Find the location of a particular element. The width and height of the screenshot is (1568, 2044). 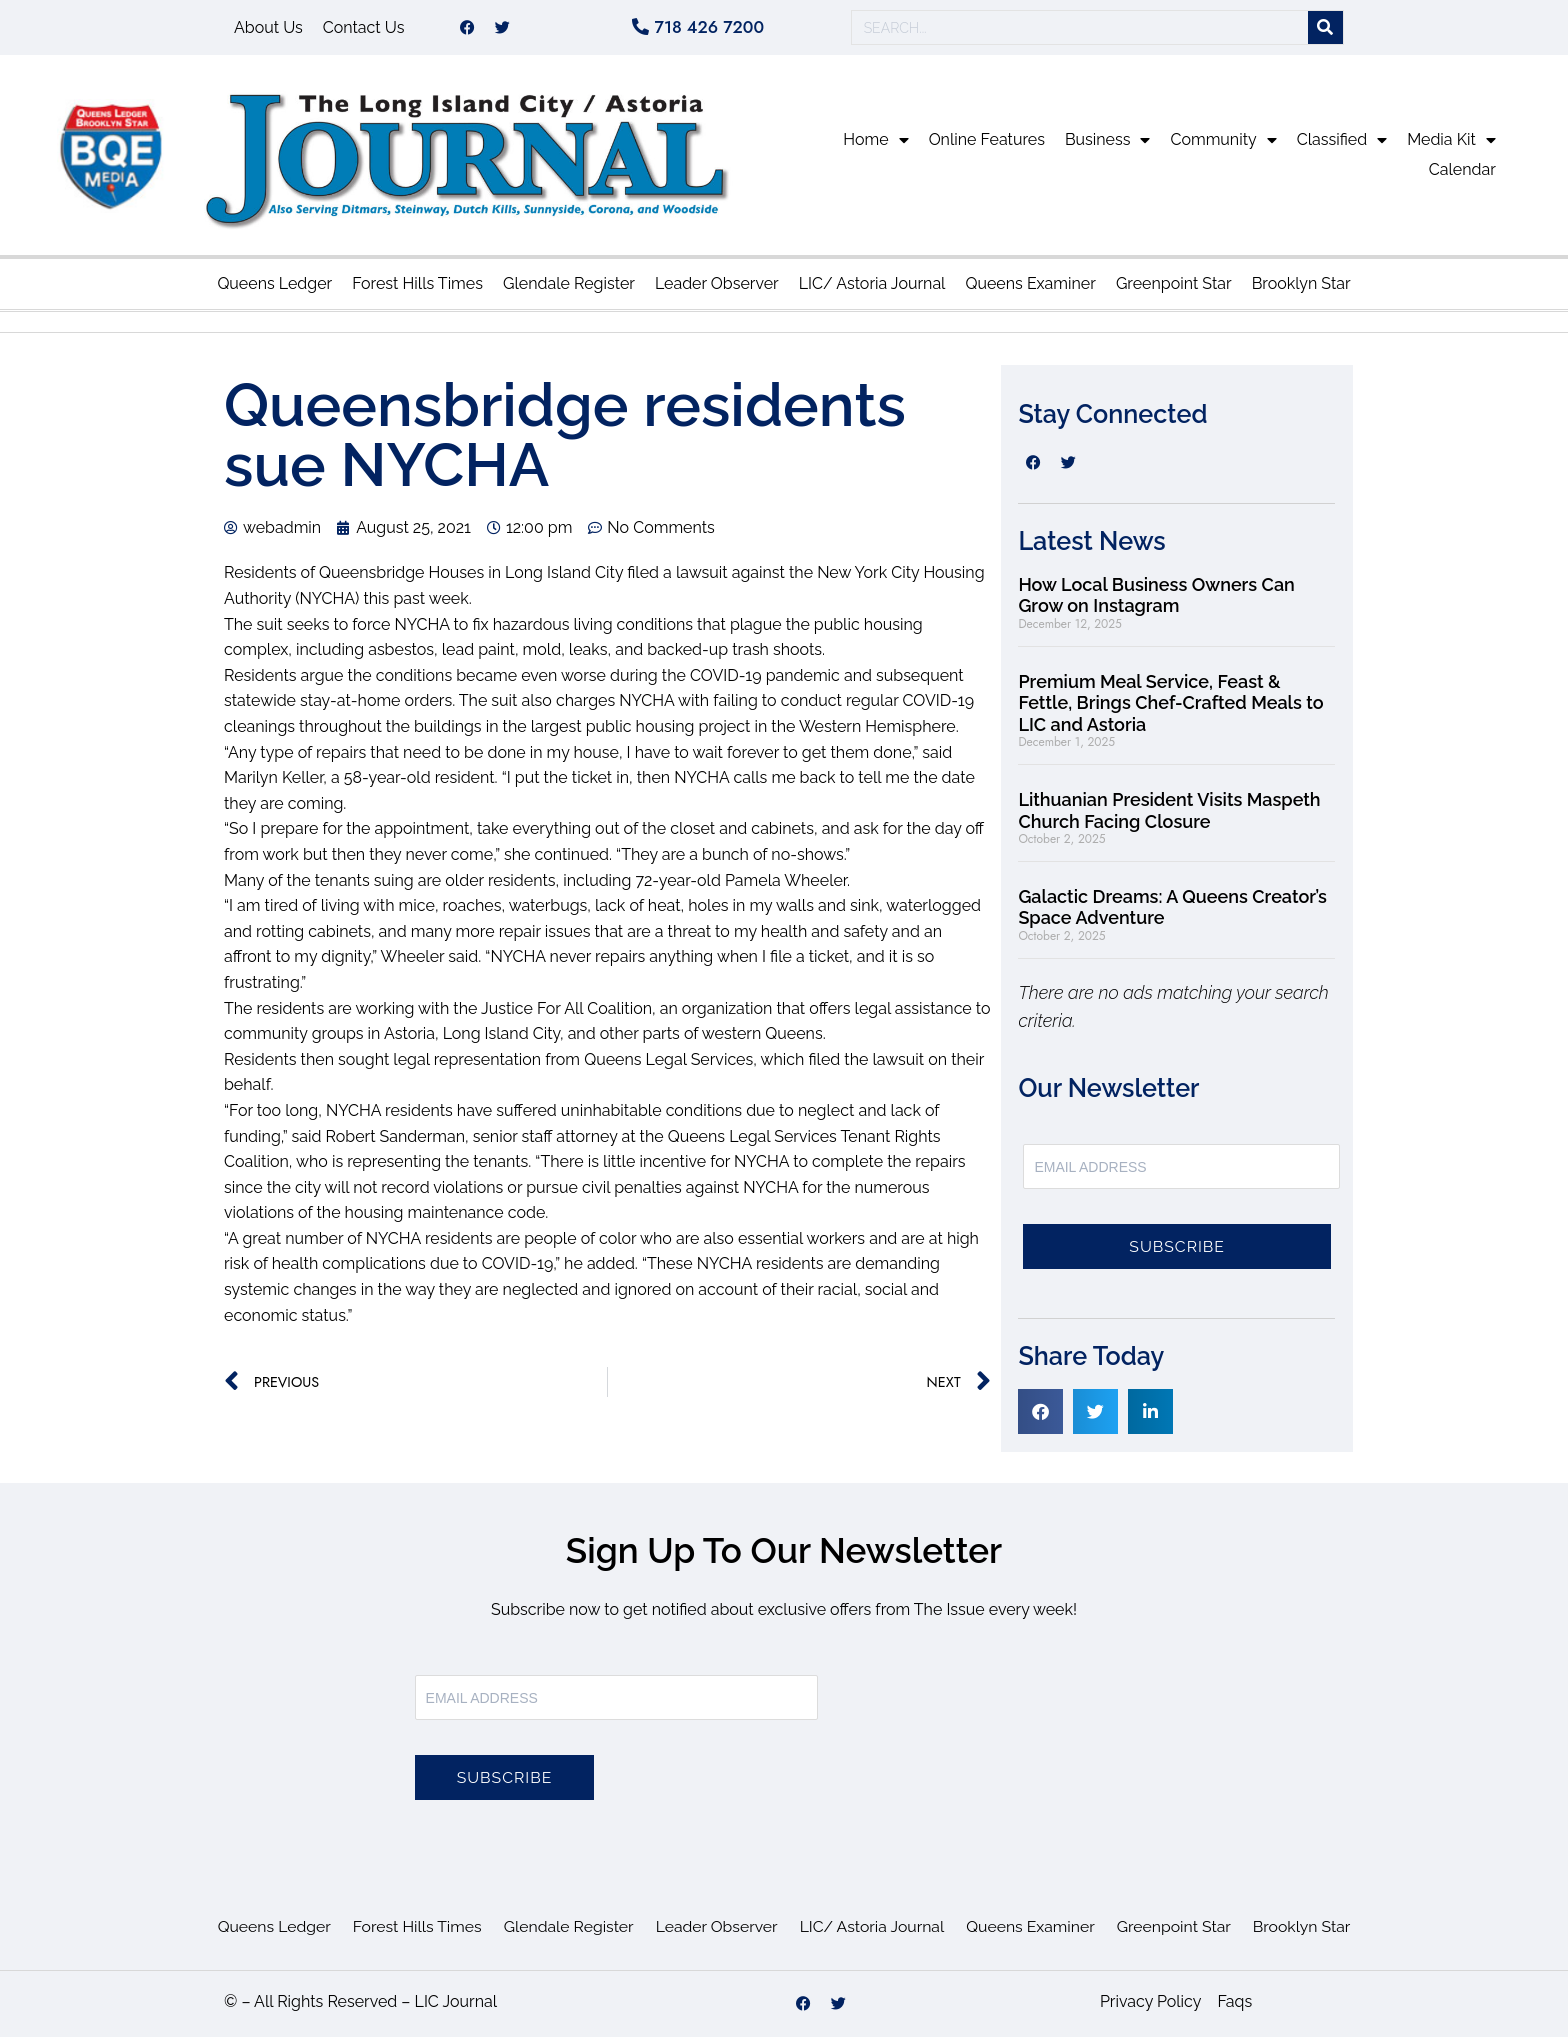

Media Kit is located at coordinates (1451, 147).